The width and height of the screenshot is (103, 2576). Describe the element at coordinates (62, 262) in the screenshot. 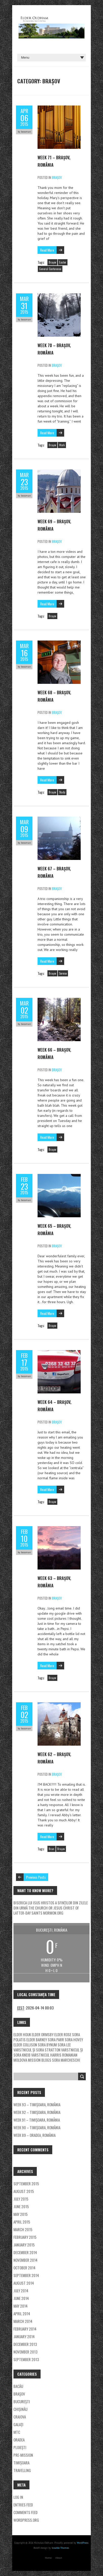

I see `Easter` at that location.